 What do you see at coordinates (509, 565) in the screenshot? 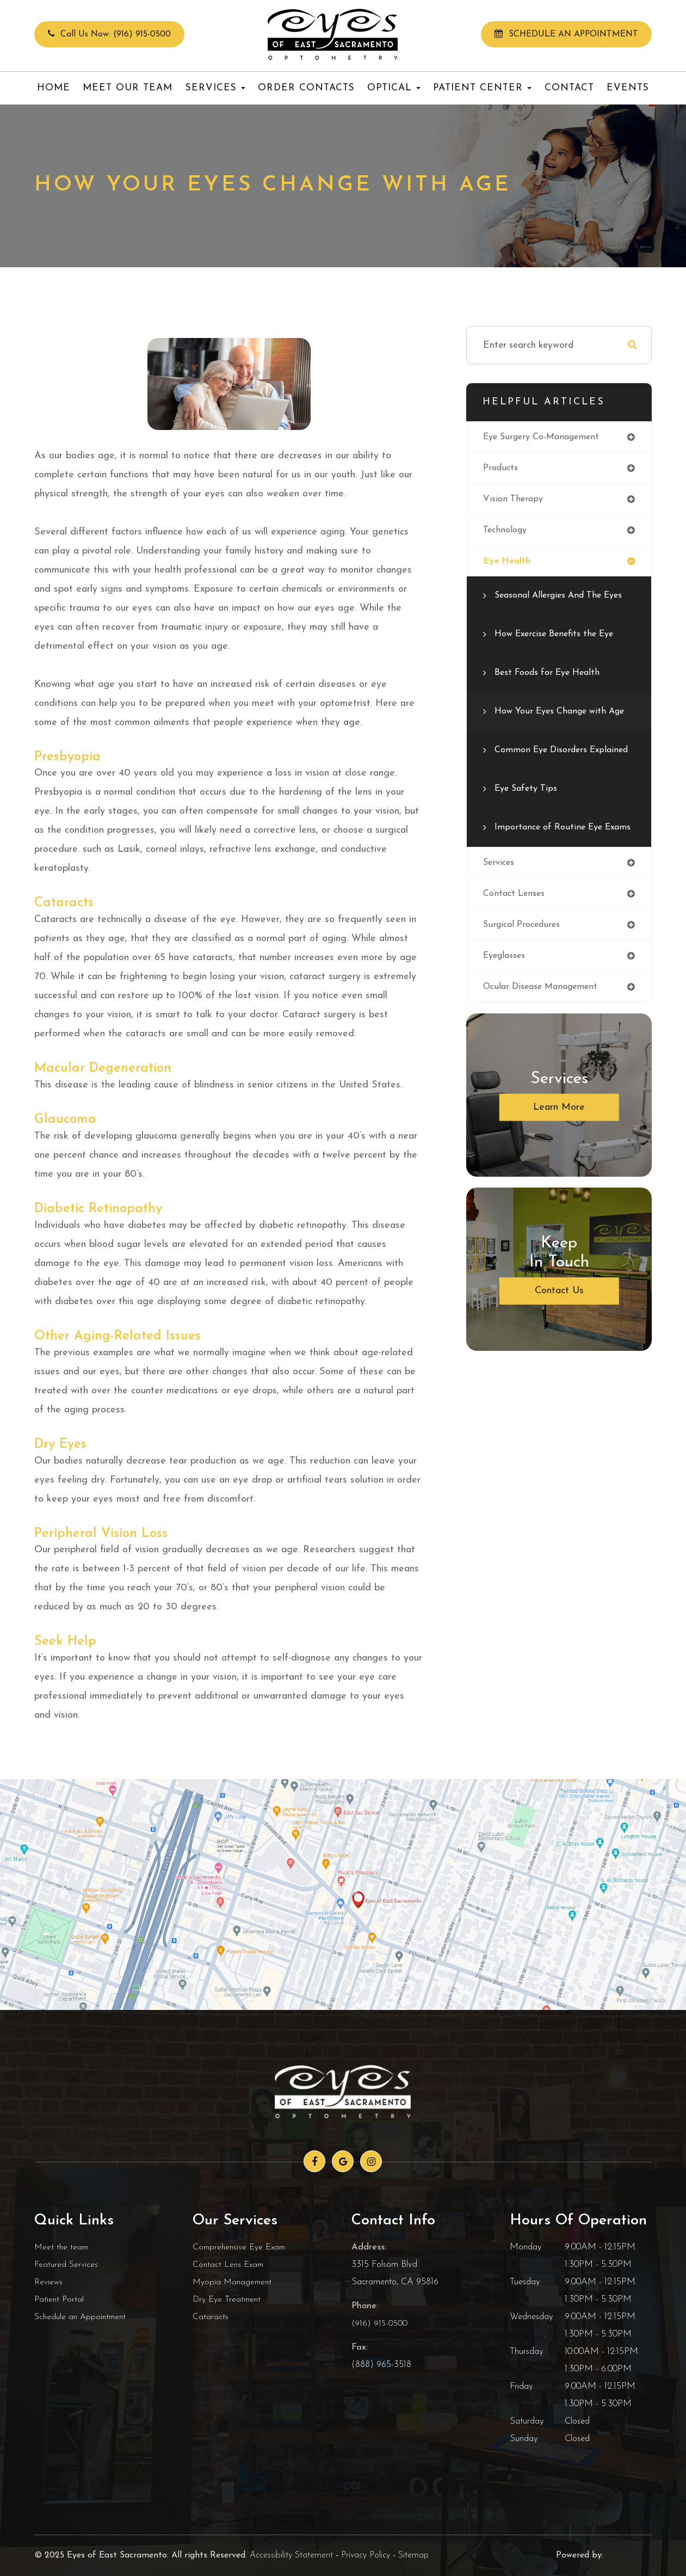
I see `eye health` at bounding box center [509, 565].